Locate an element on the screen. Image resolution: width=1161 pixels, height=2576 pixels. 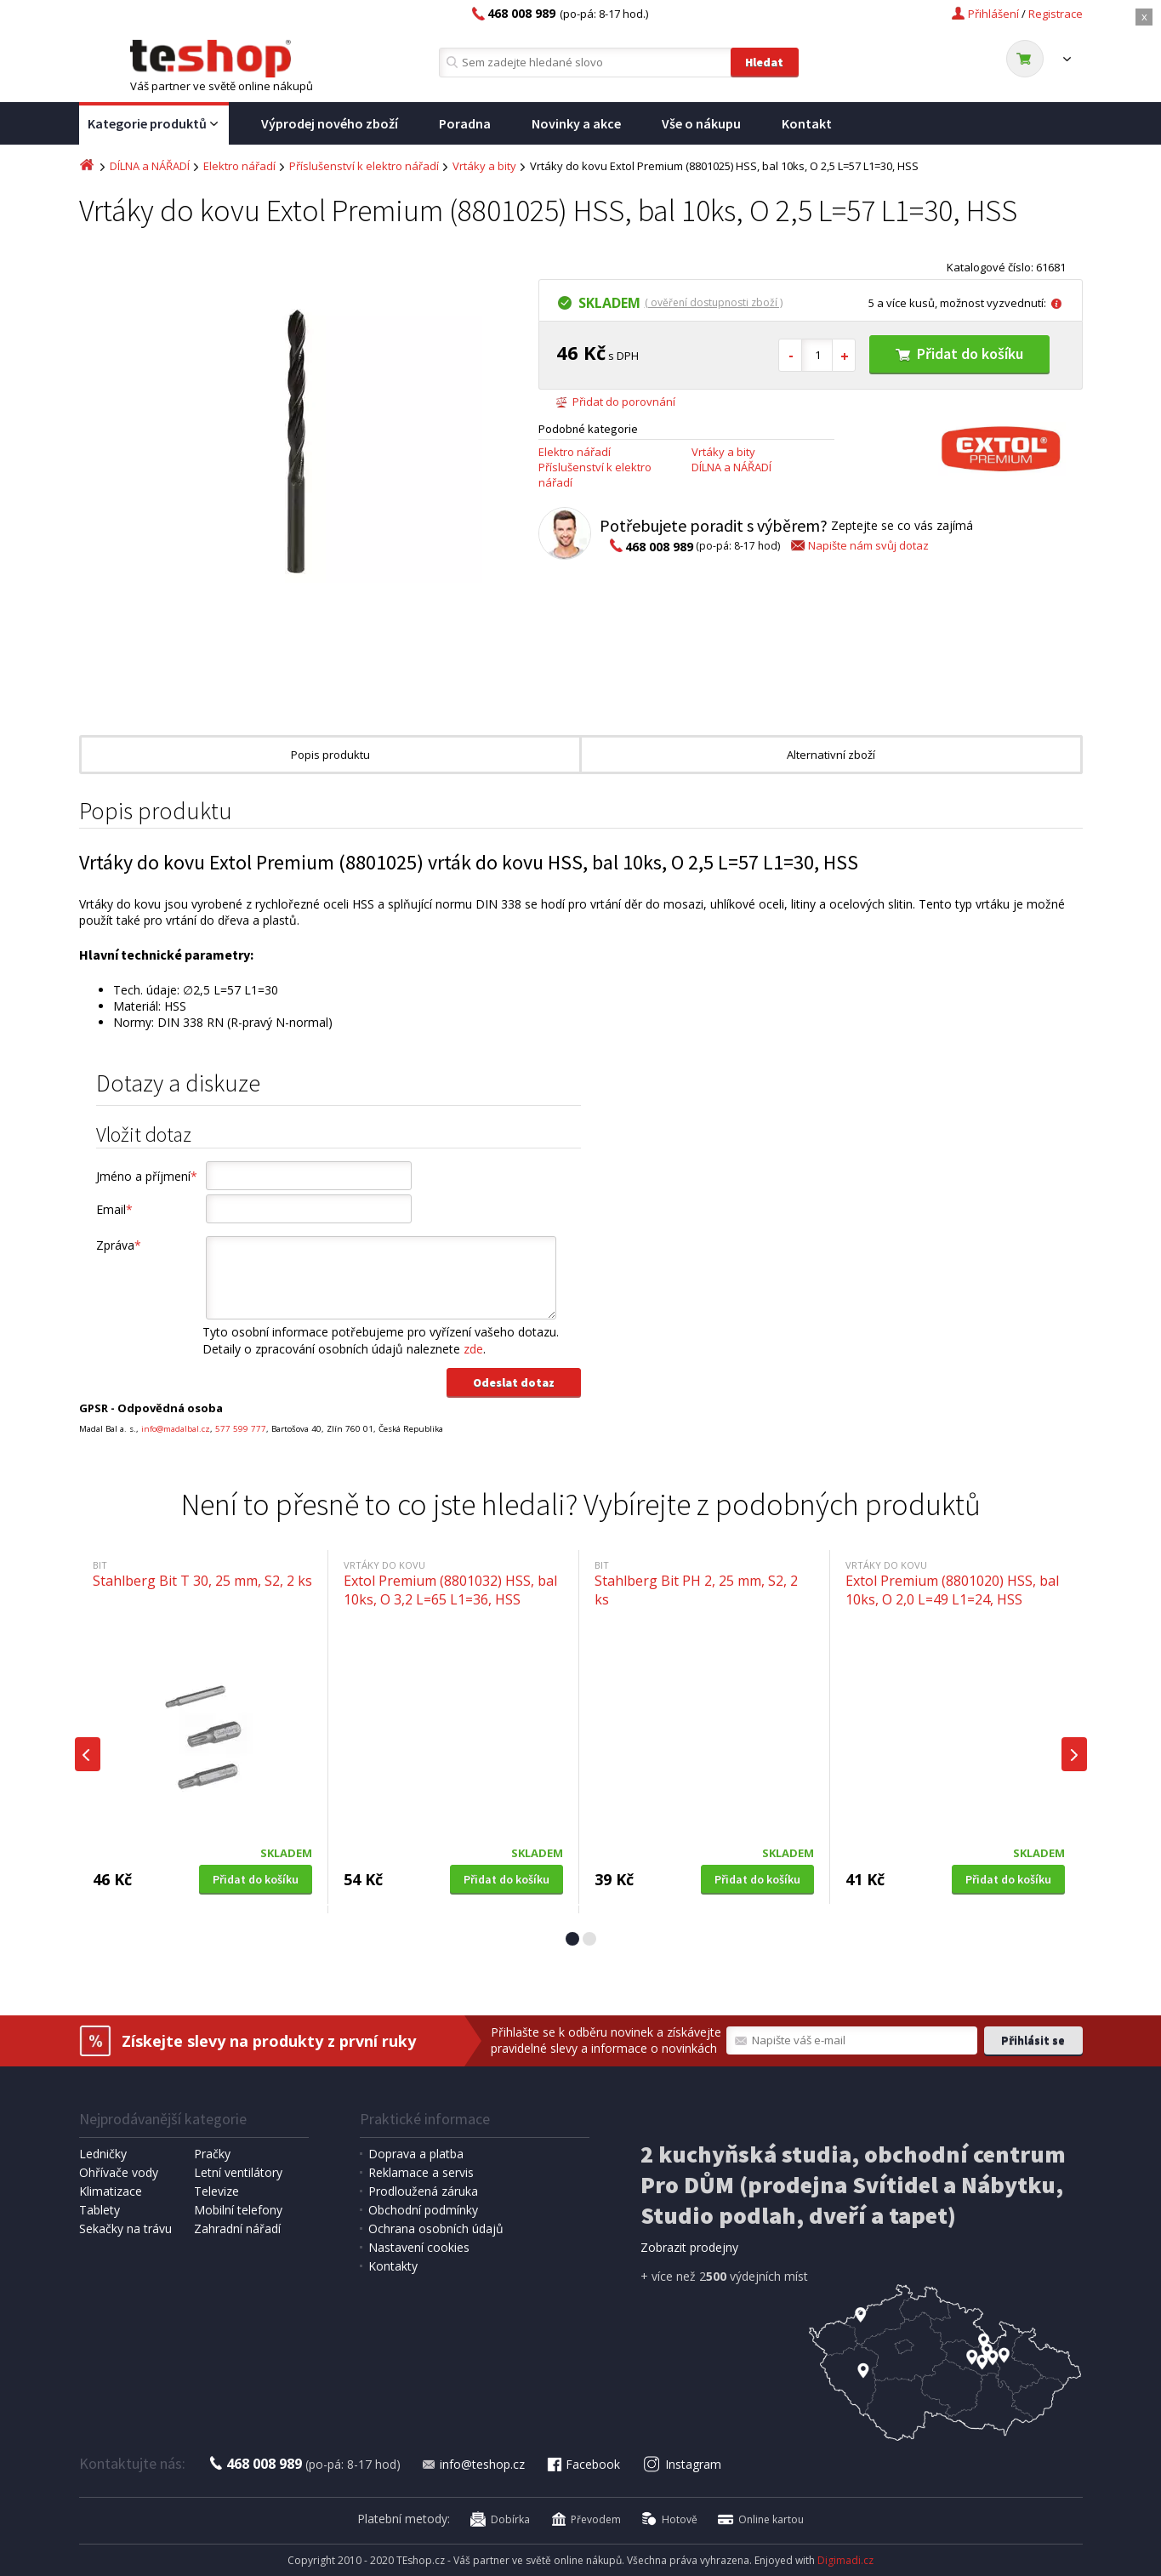
Reklamace a servis is located at coordinates (421, 2172).